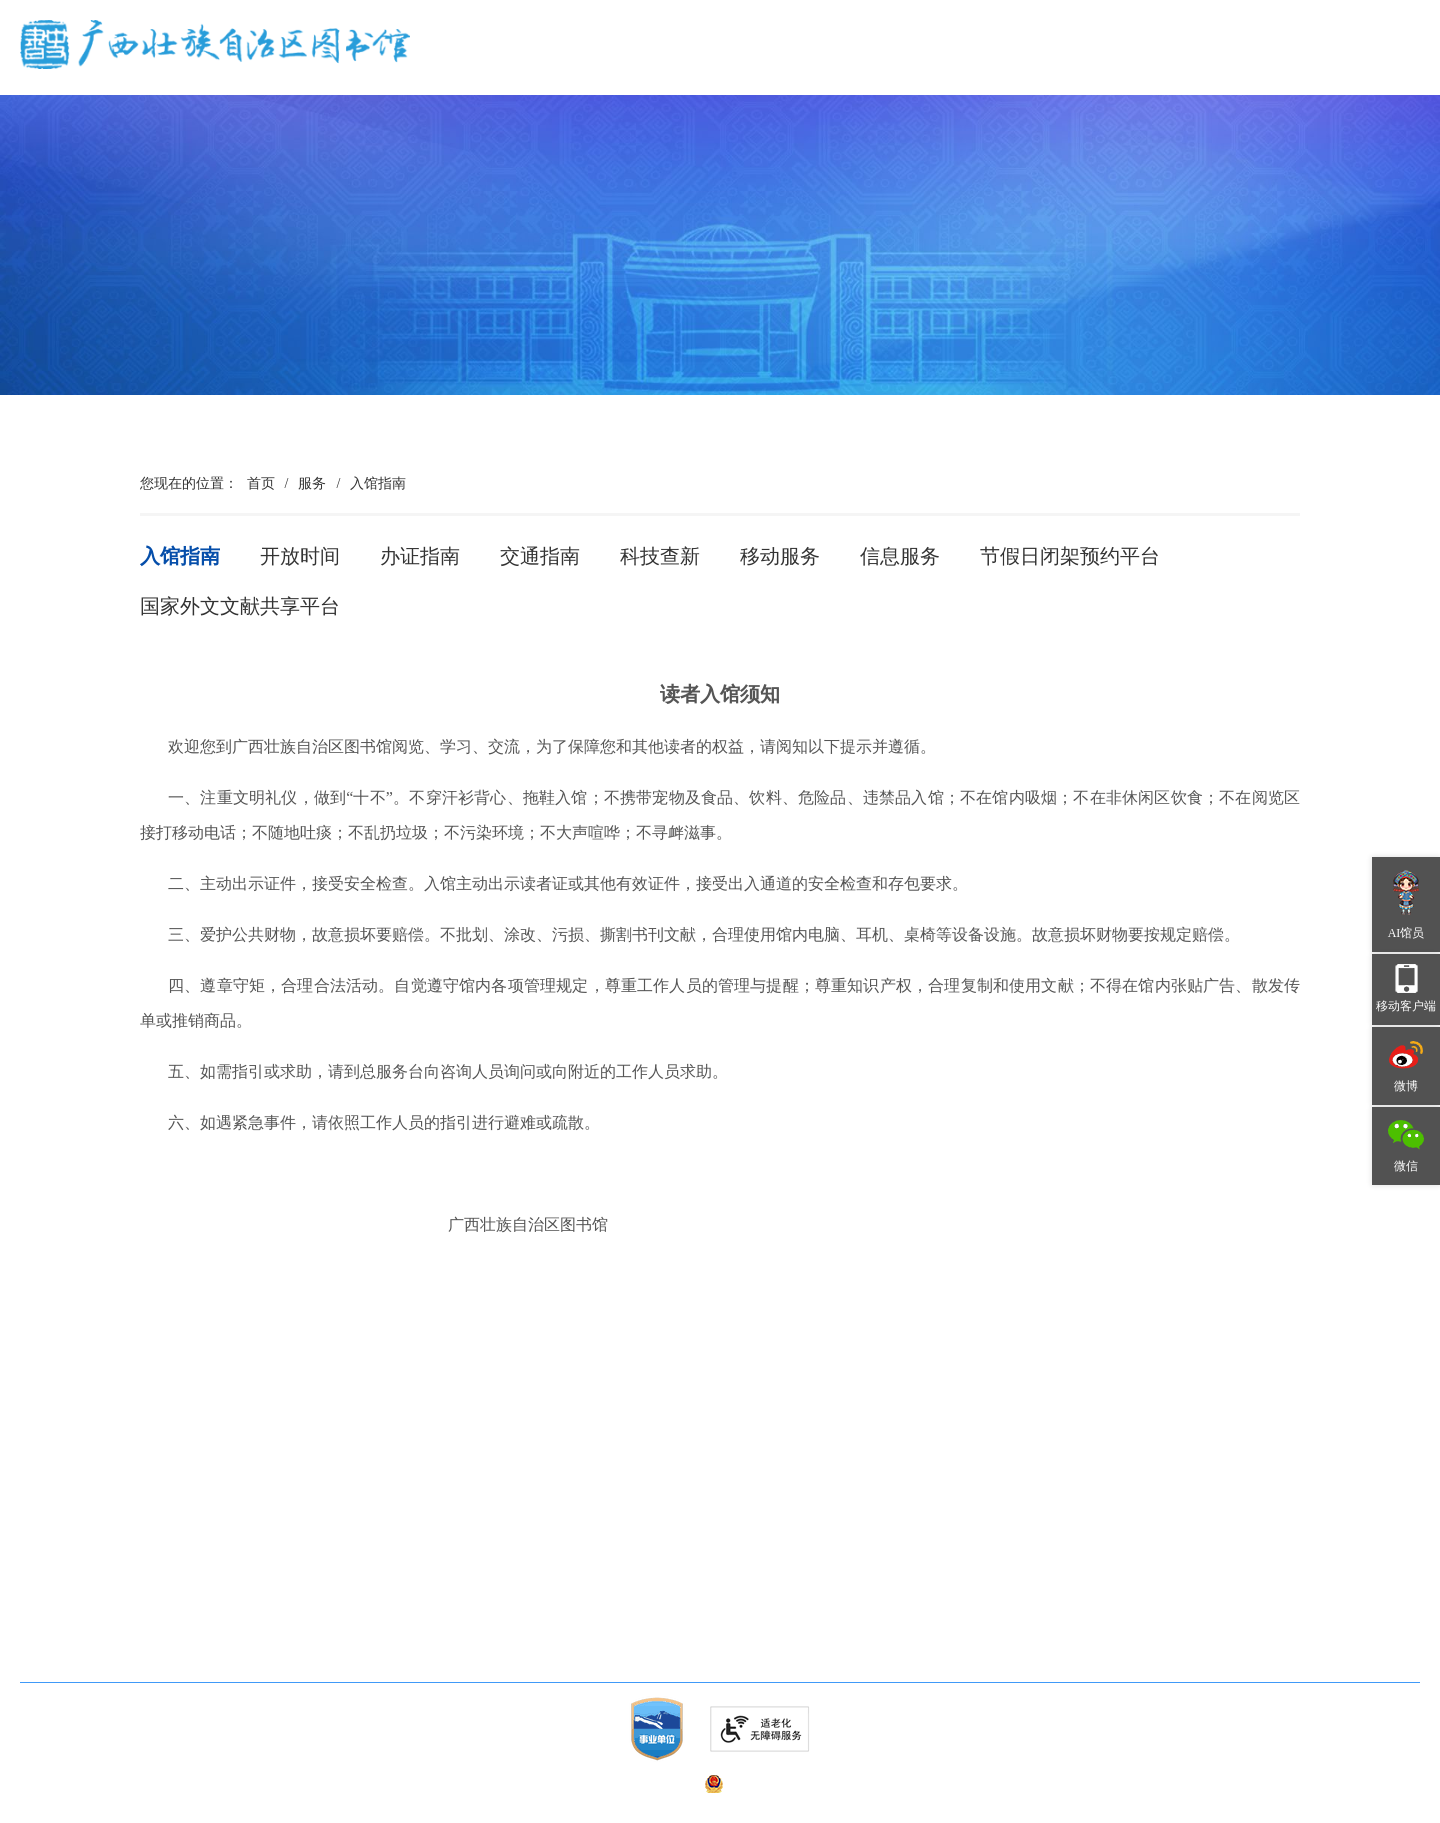  Describe the element at coordinates (985, 62) in the screenshot. I see `服务` at that location.